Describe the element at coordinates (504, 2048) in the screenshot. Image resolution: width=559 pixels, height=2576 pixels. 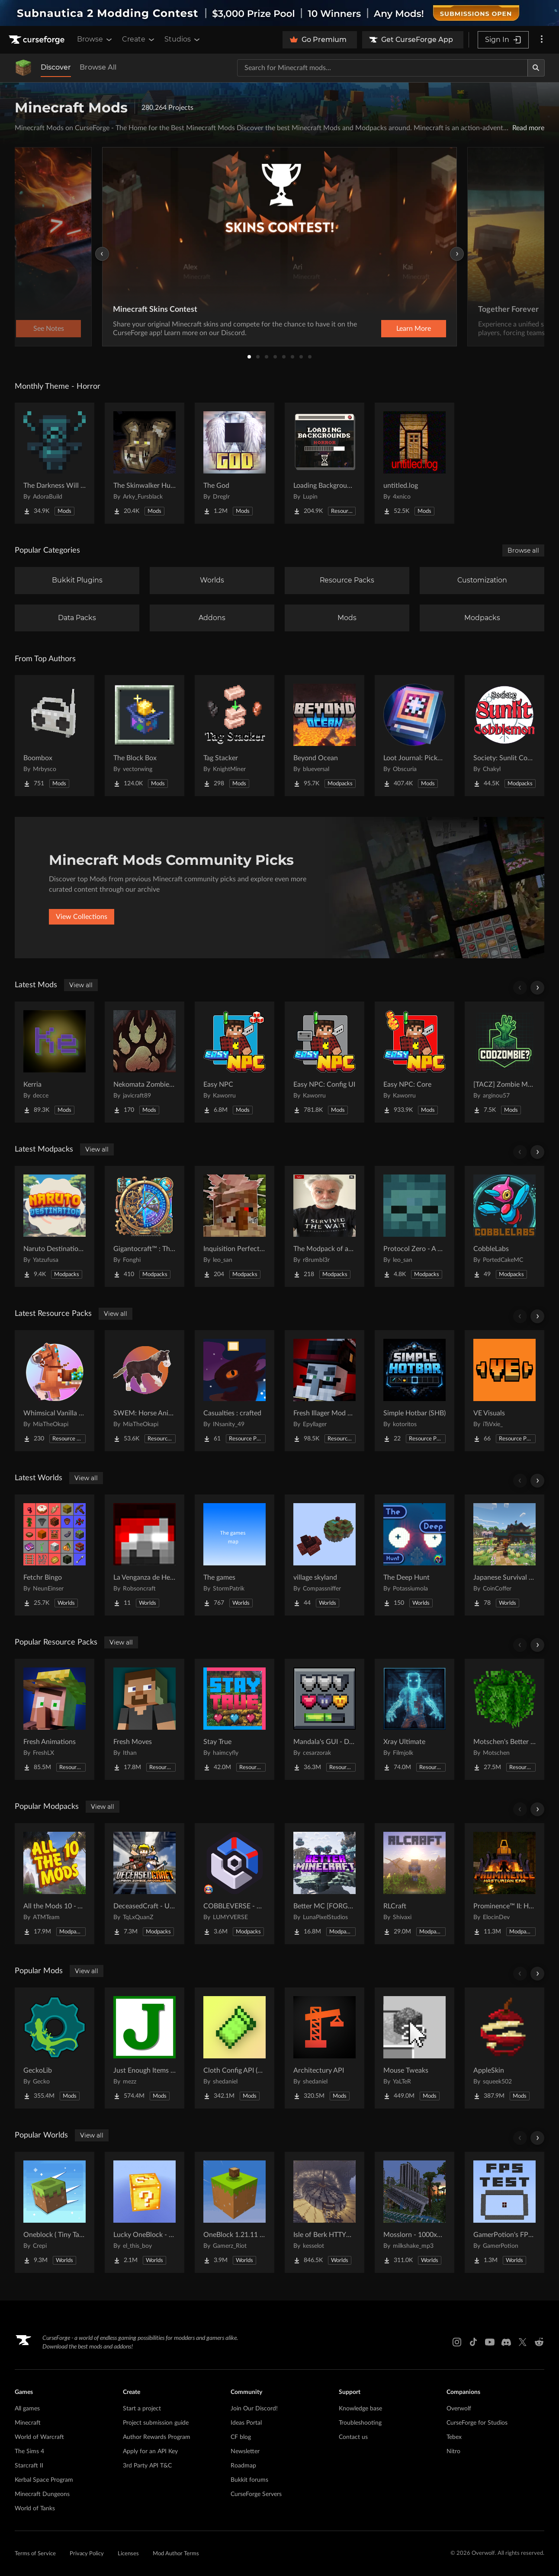
I see `[Go to AppleSkin Project Page]` at that location.